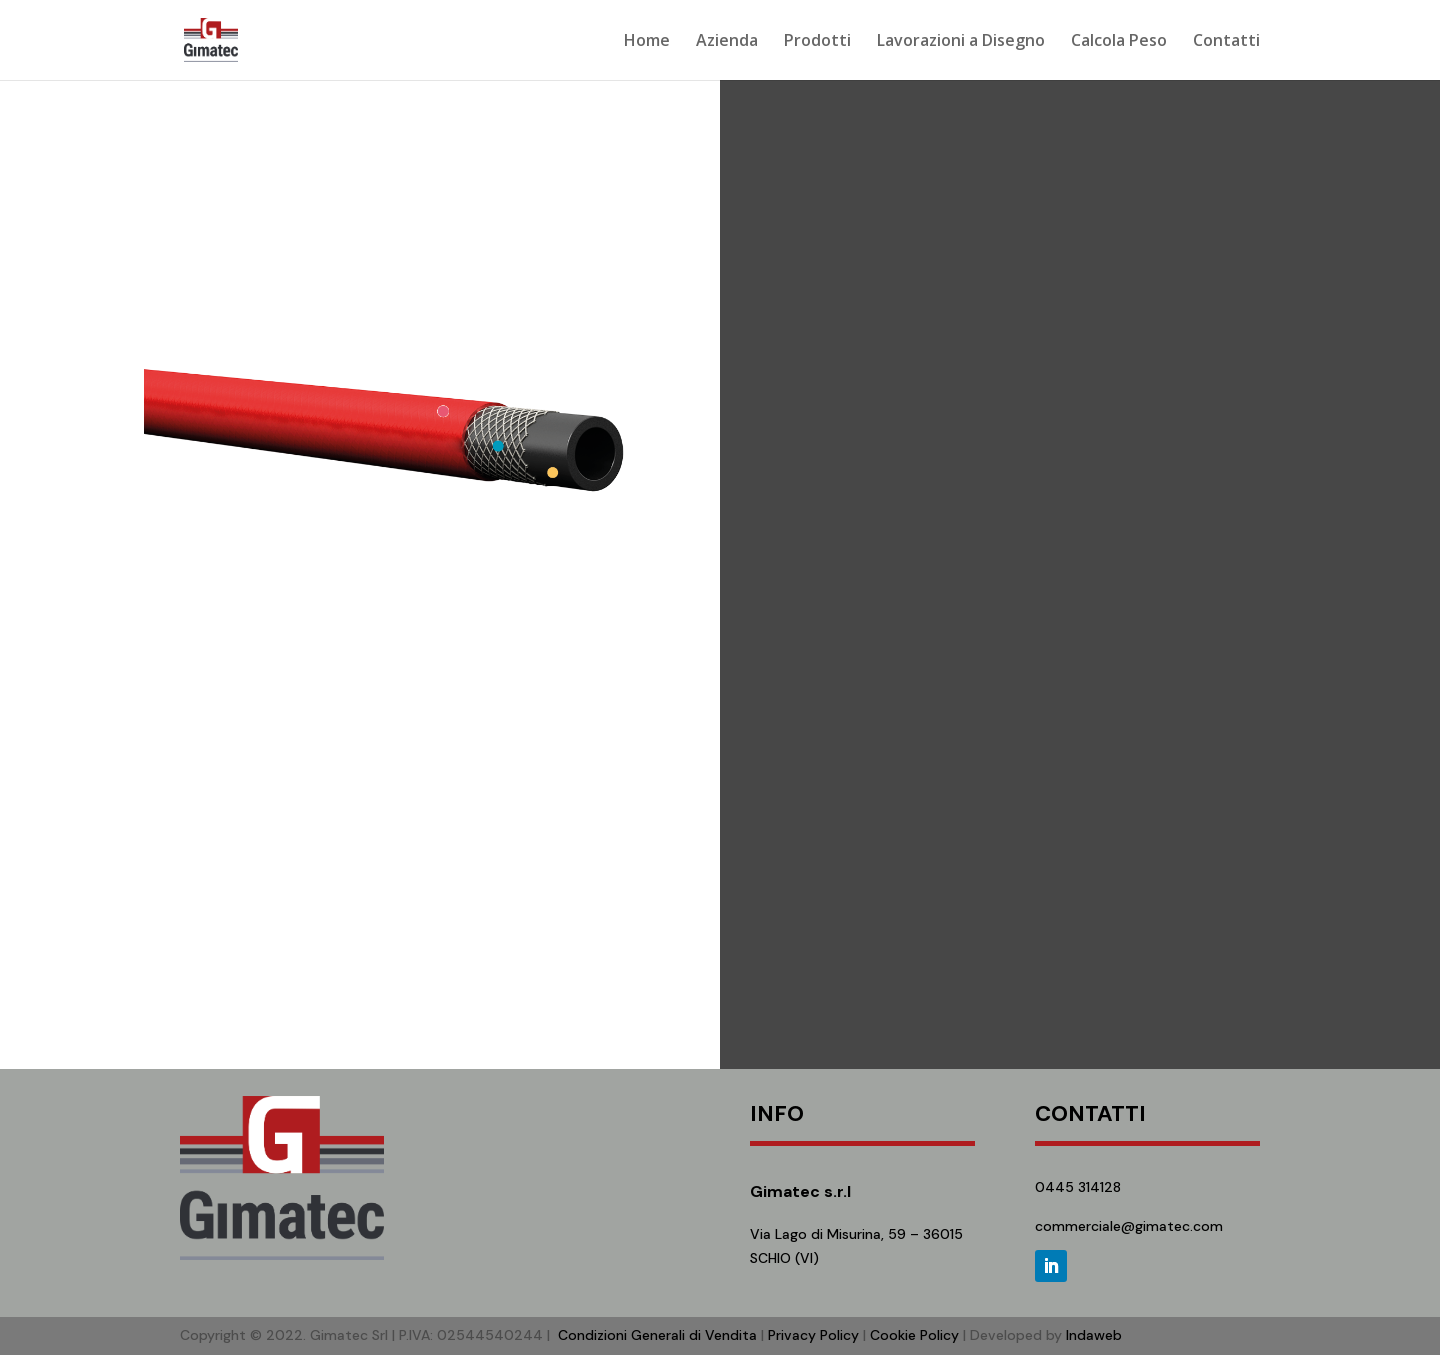 This screenshot has height=1355, width=1440. What do you see at coordinates (657, 1335) in the screenshot?
I see `Condizioni Generali di Vendita` at bounding box center [657, 1335].